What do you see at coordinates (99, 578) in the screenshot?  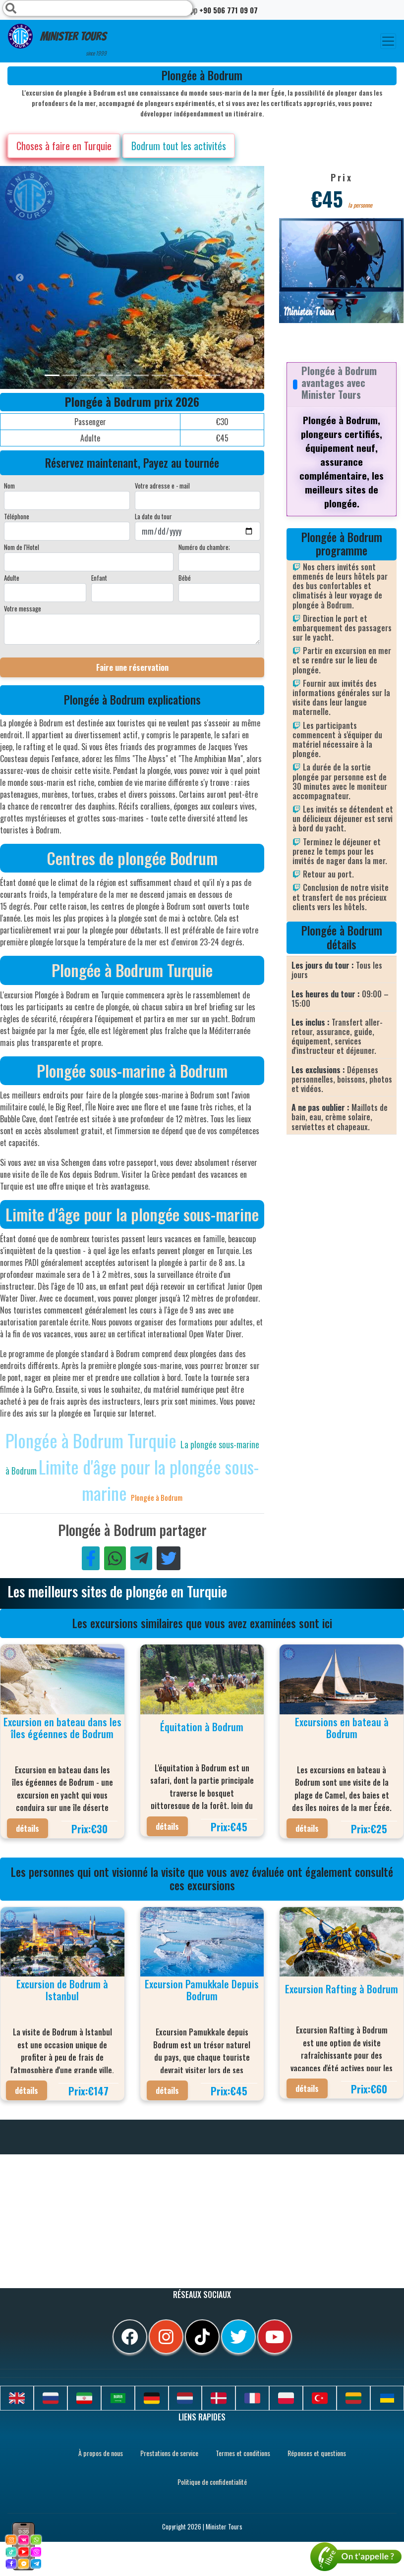 I see `Enfant` at bounding box center [99, 578].